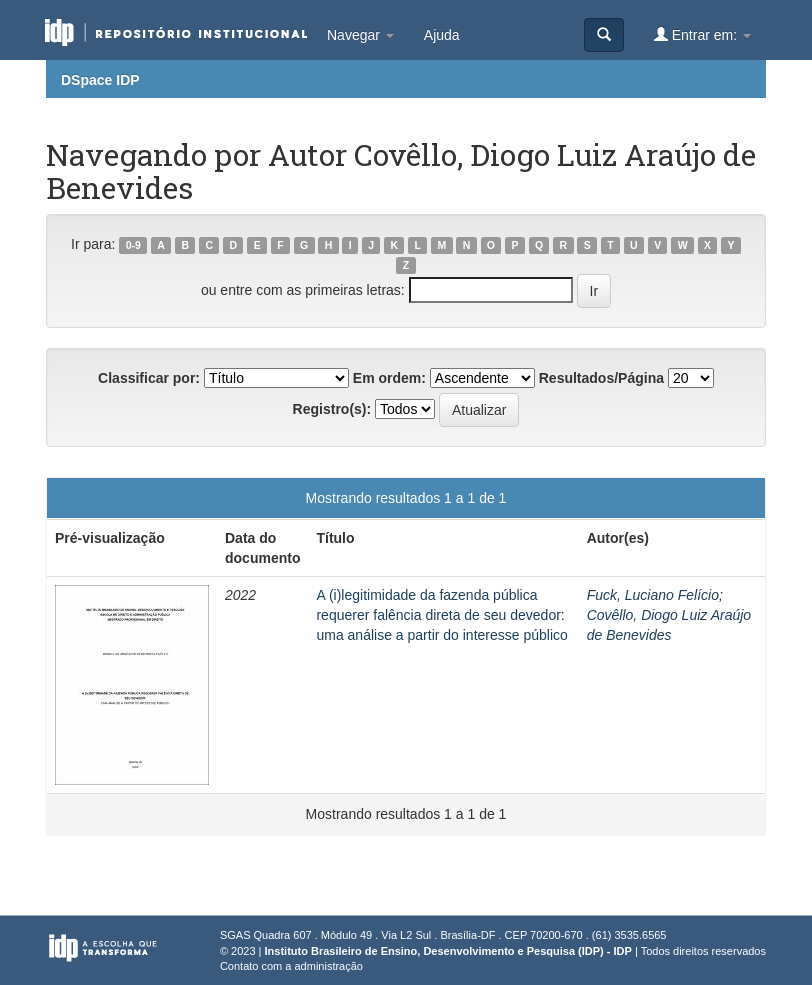  I want to click on Fuck, Luciano Felício, so click(653, 595).